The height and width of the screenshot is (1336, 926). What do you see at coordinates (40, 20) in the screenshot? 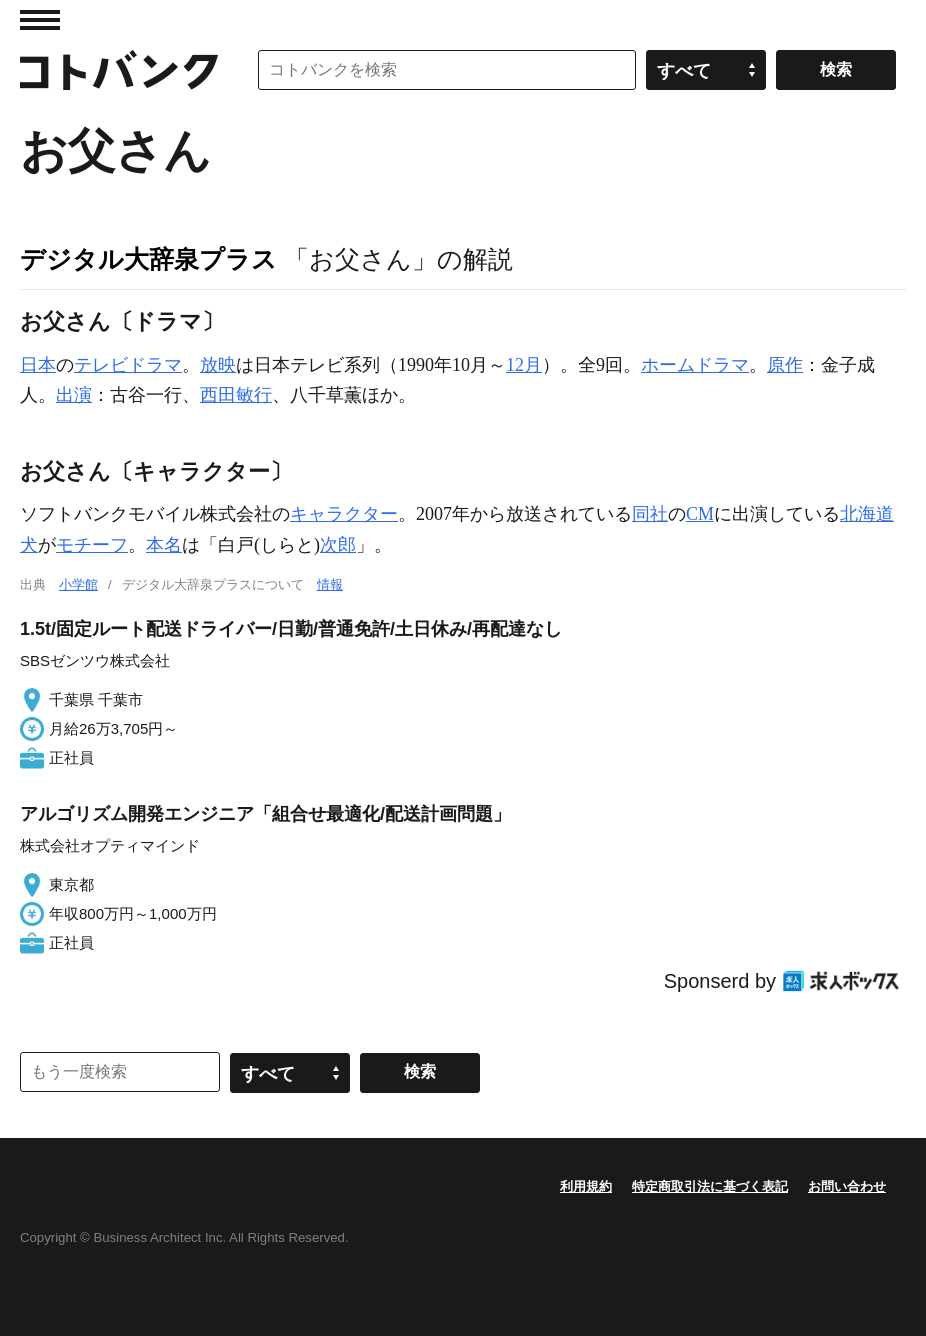
I see `MENU` at bounding box center [40, 20].